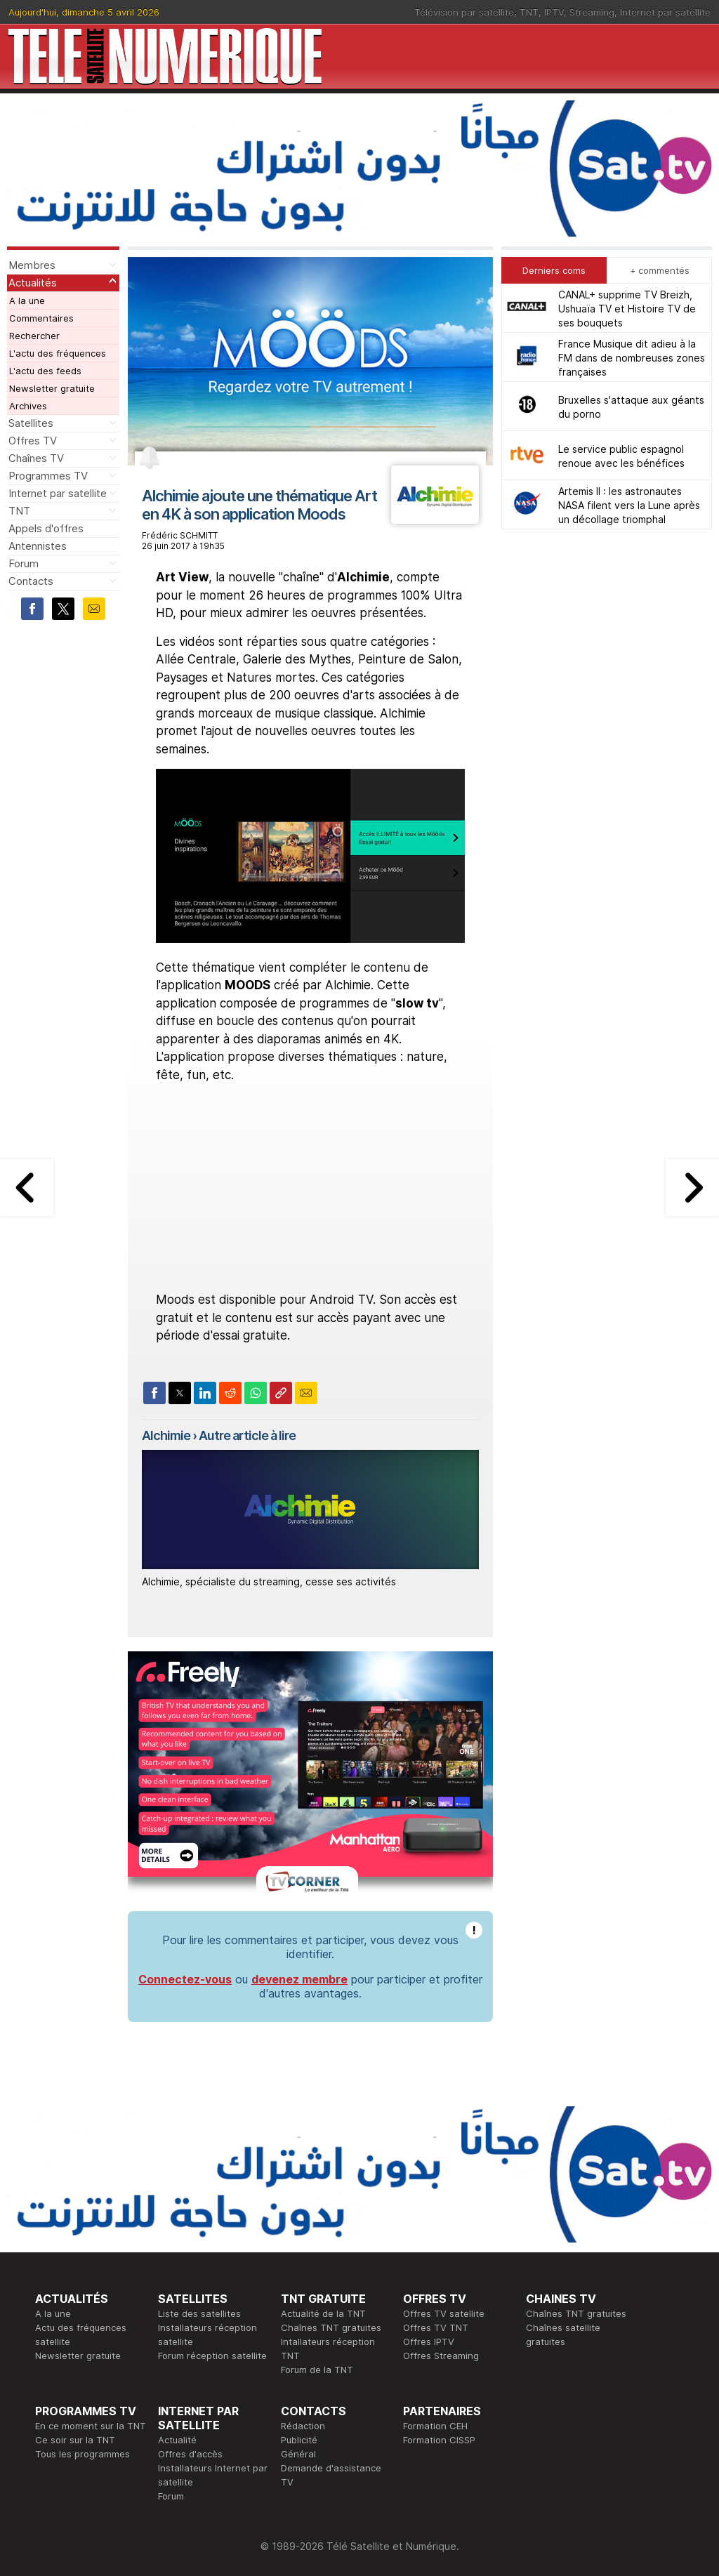  I want to click on Rechercher, so click(34, 335).